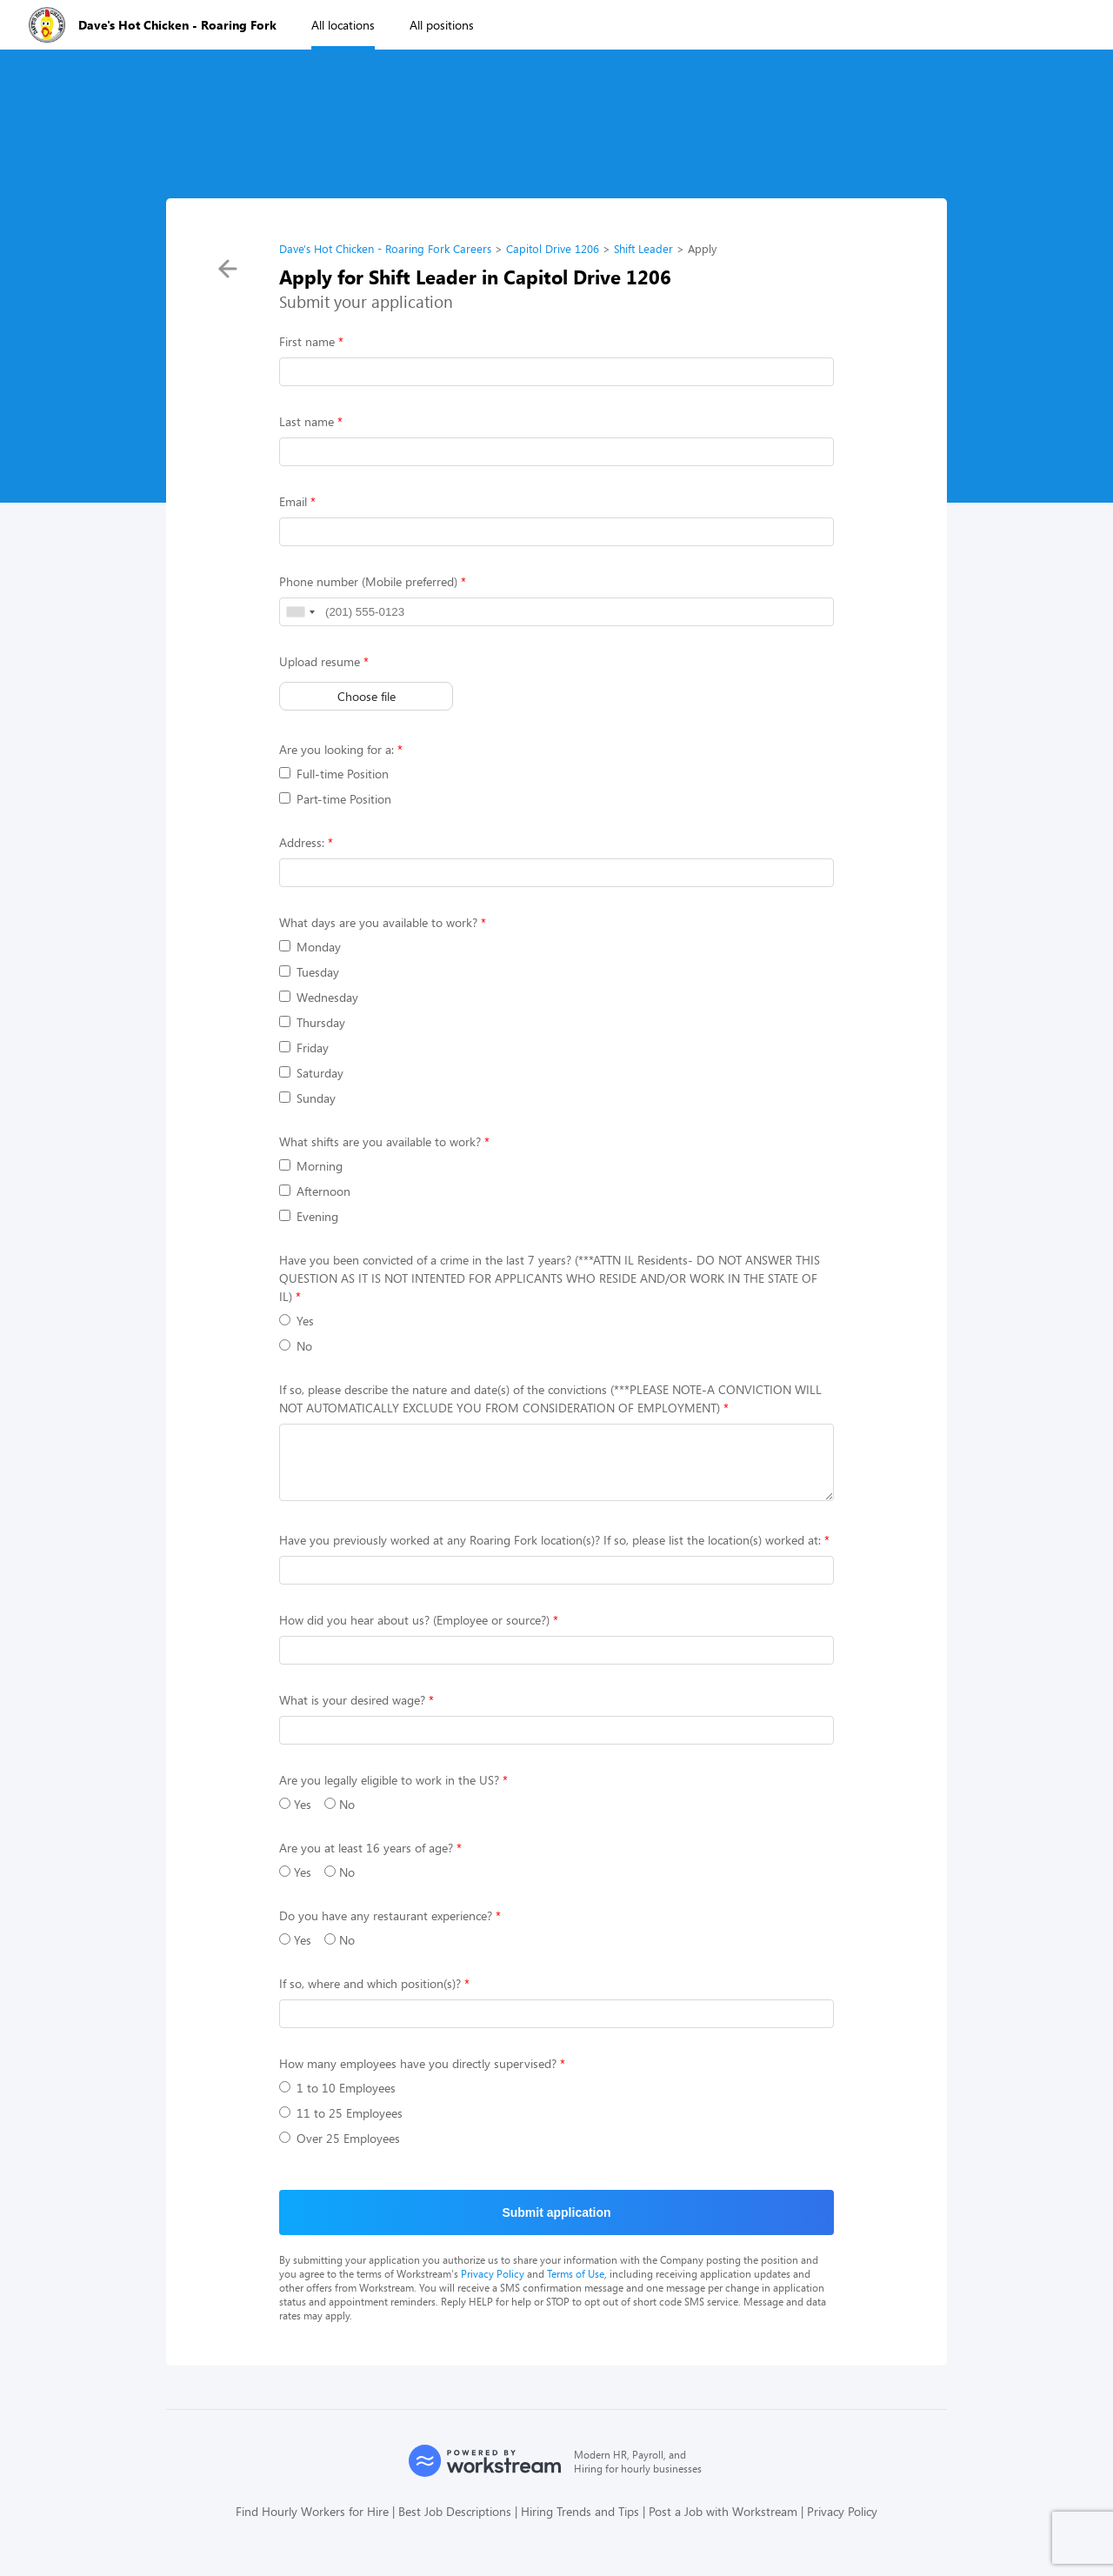 This screenshot has width=1113, height=2576. I want to click on Full-time Position, so click(334, 773).